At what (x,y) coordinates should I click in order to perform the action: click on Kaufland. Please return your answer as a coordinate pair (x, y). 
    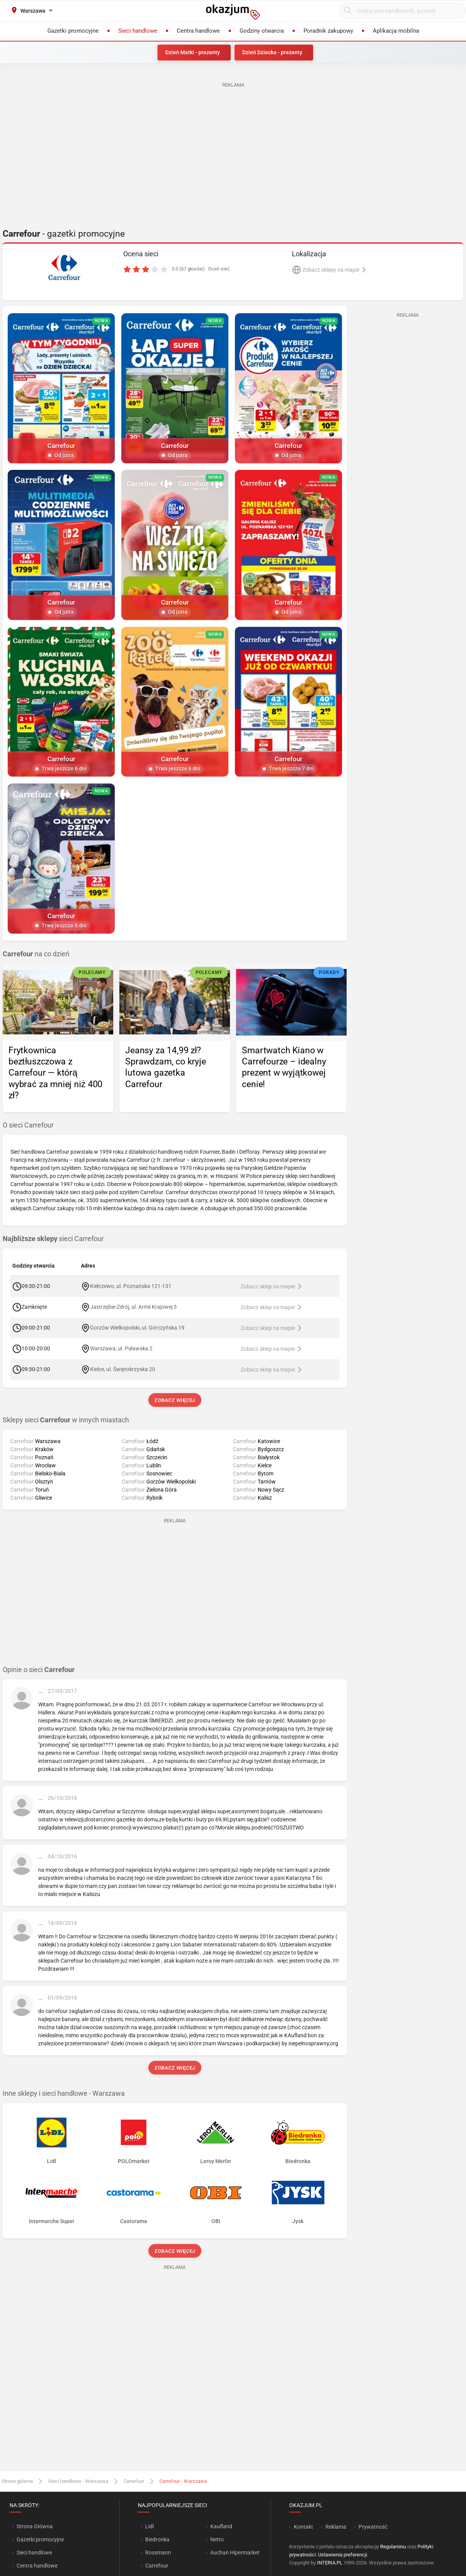
    Looking at the image, I should click on (221, 2526).